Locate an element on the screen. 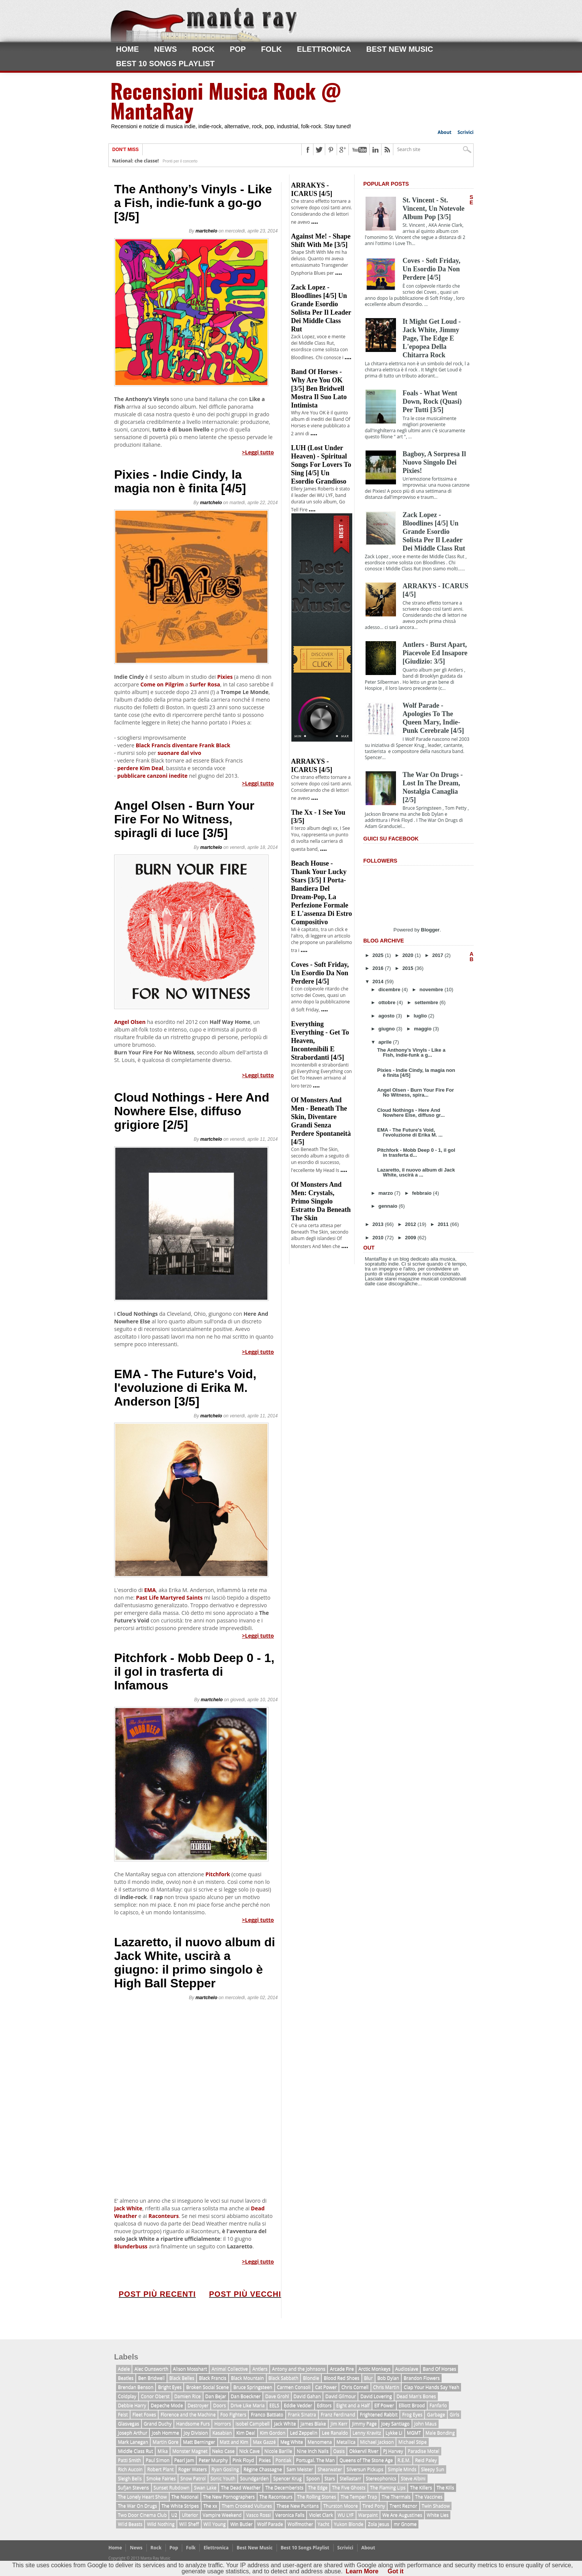 This screenshot has height=2576, width=582. Nicole Barille is located at coordinates (278, 2451).